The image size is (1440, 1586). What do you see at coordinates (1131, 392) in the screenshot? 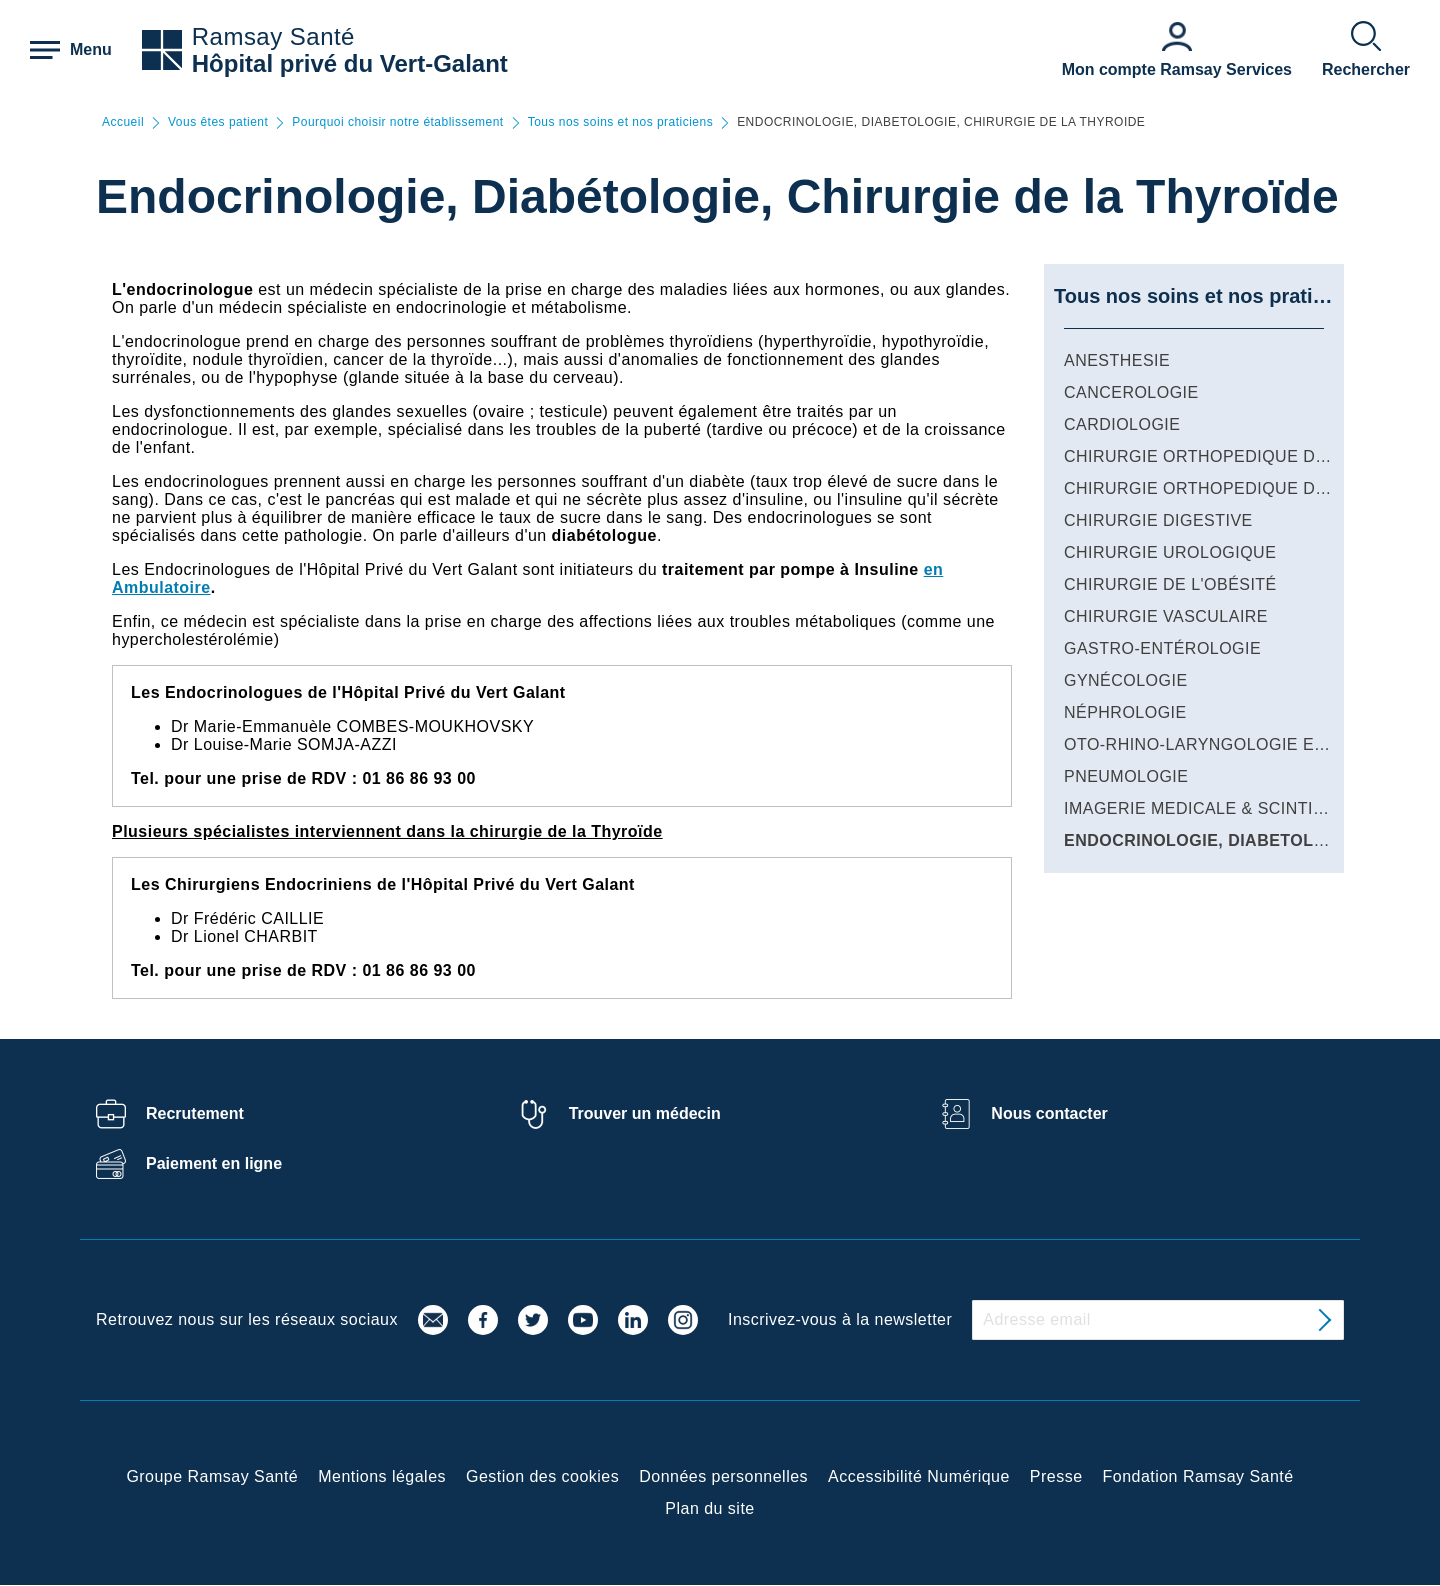
I see `CANCEROLOGIE` at bounding box center [1131, 392].